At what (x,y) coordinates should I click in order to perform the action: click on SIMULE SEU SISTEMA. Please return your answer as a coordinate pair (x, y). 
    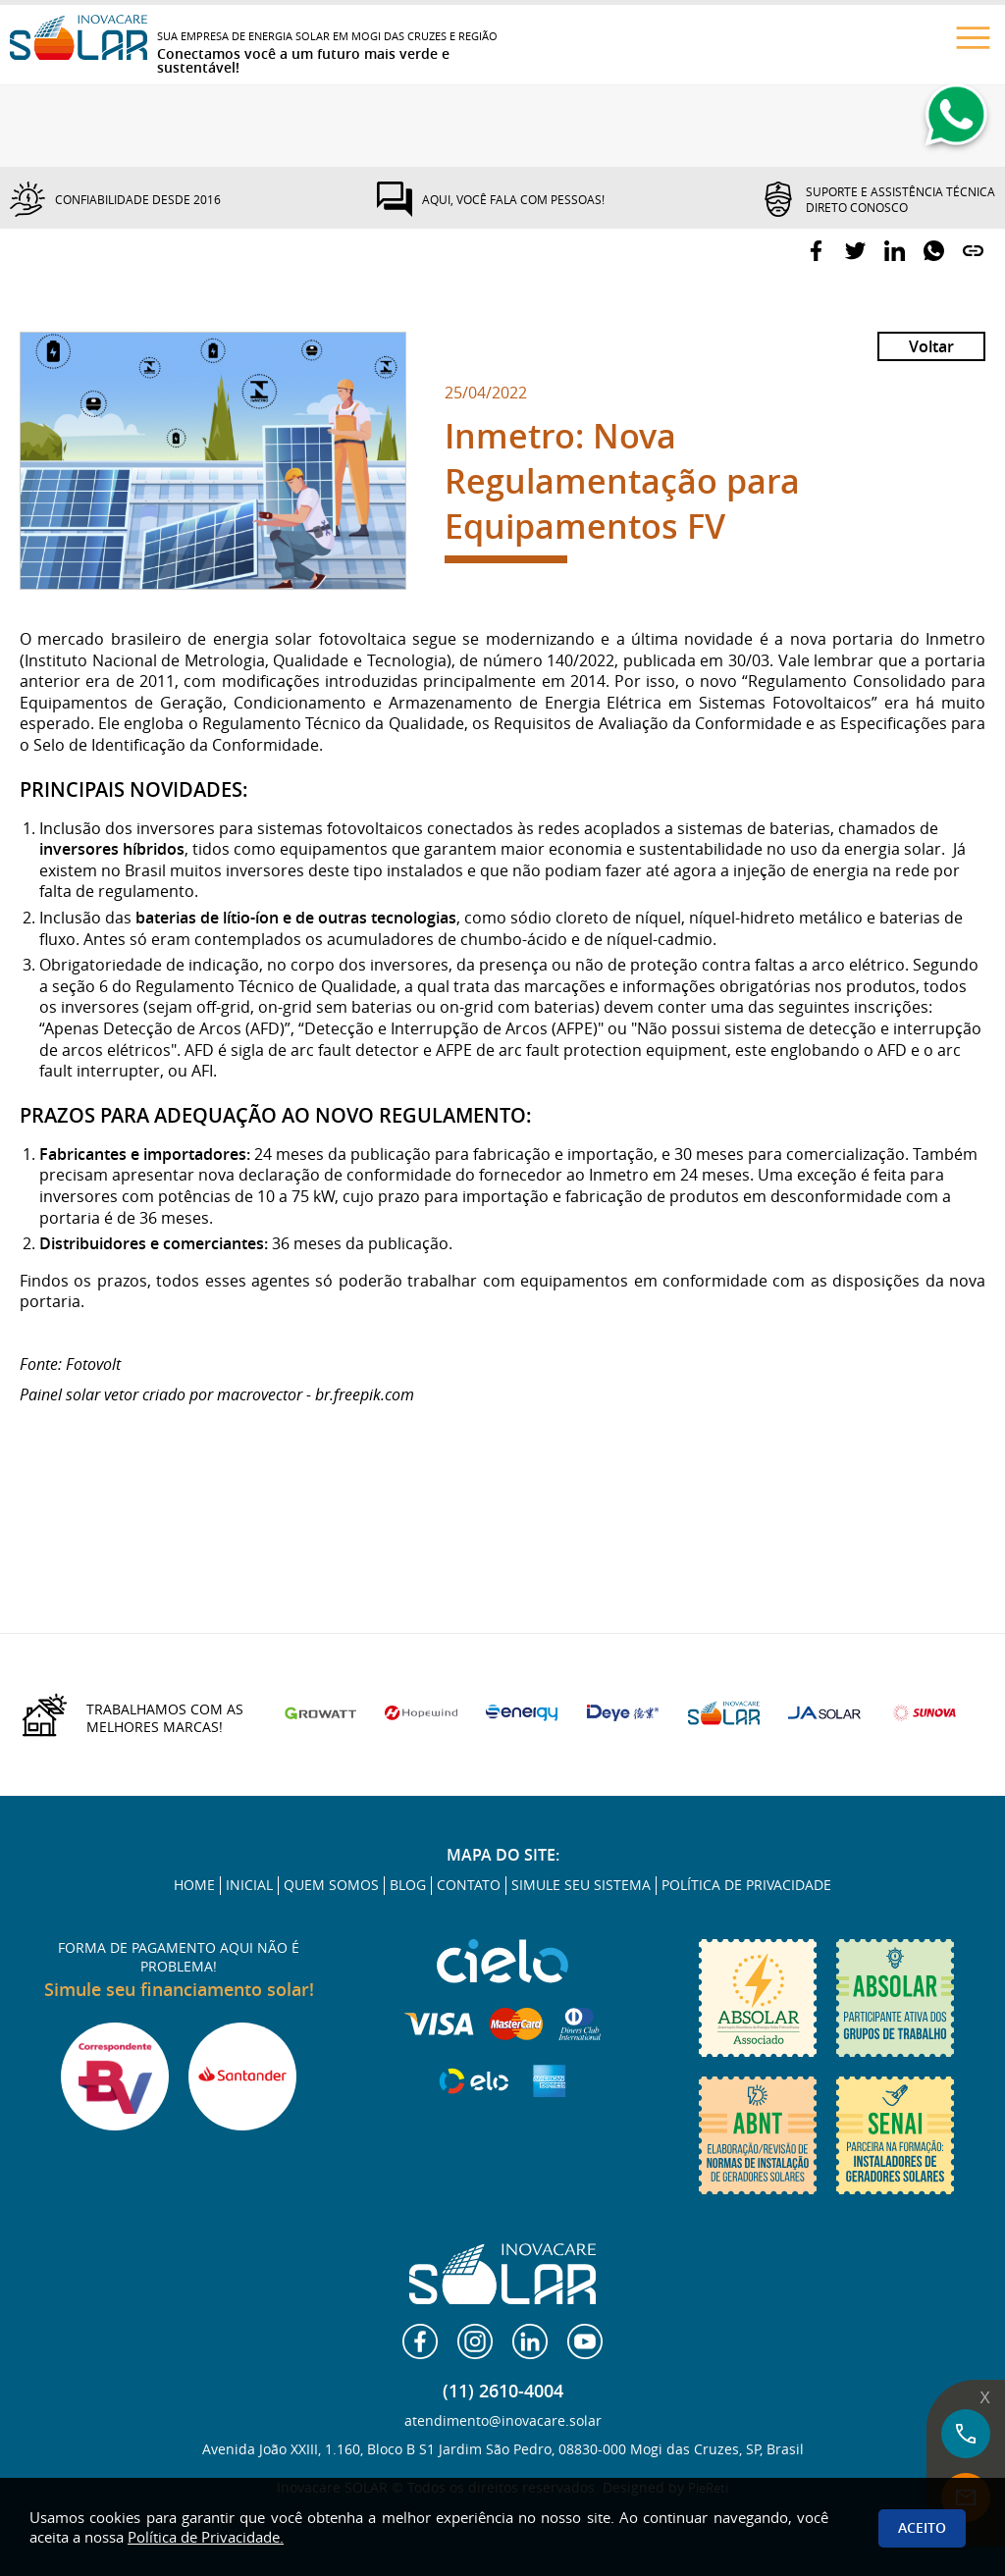
    Looking at the image, I should click on (581, 1885).